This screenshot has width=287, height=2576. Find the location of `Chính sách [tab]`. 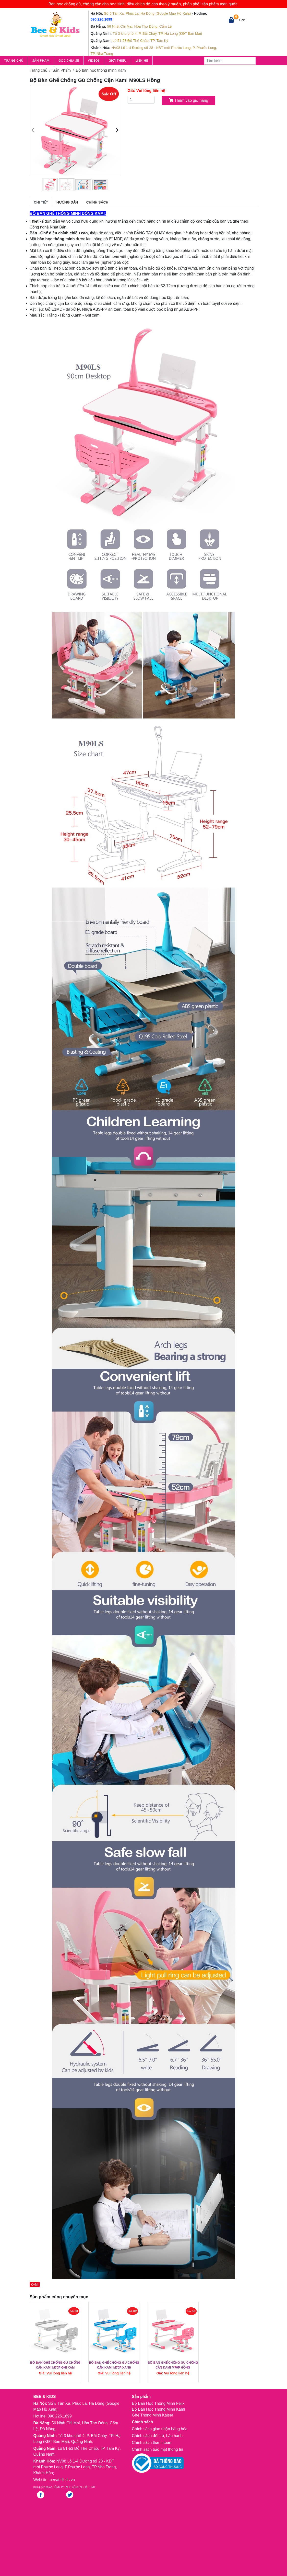

Chính sách [tab] is located at coordinates (97, 202).